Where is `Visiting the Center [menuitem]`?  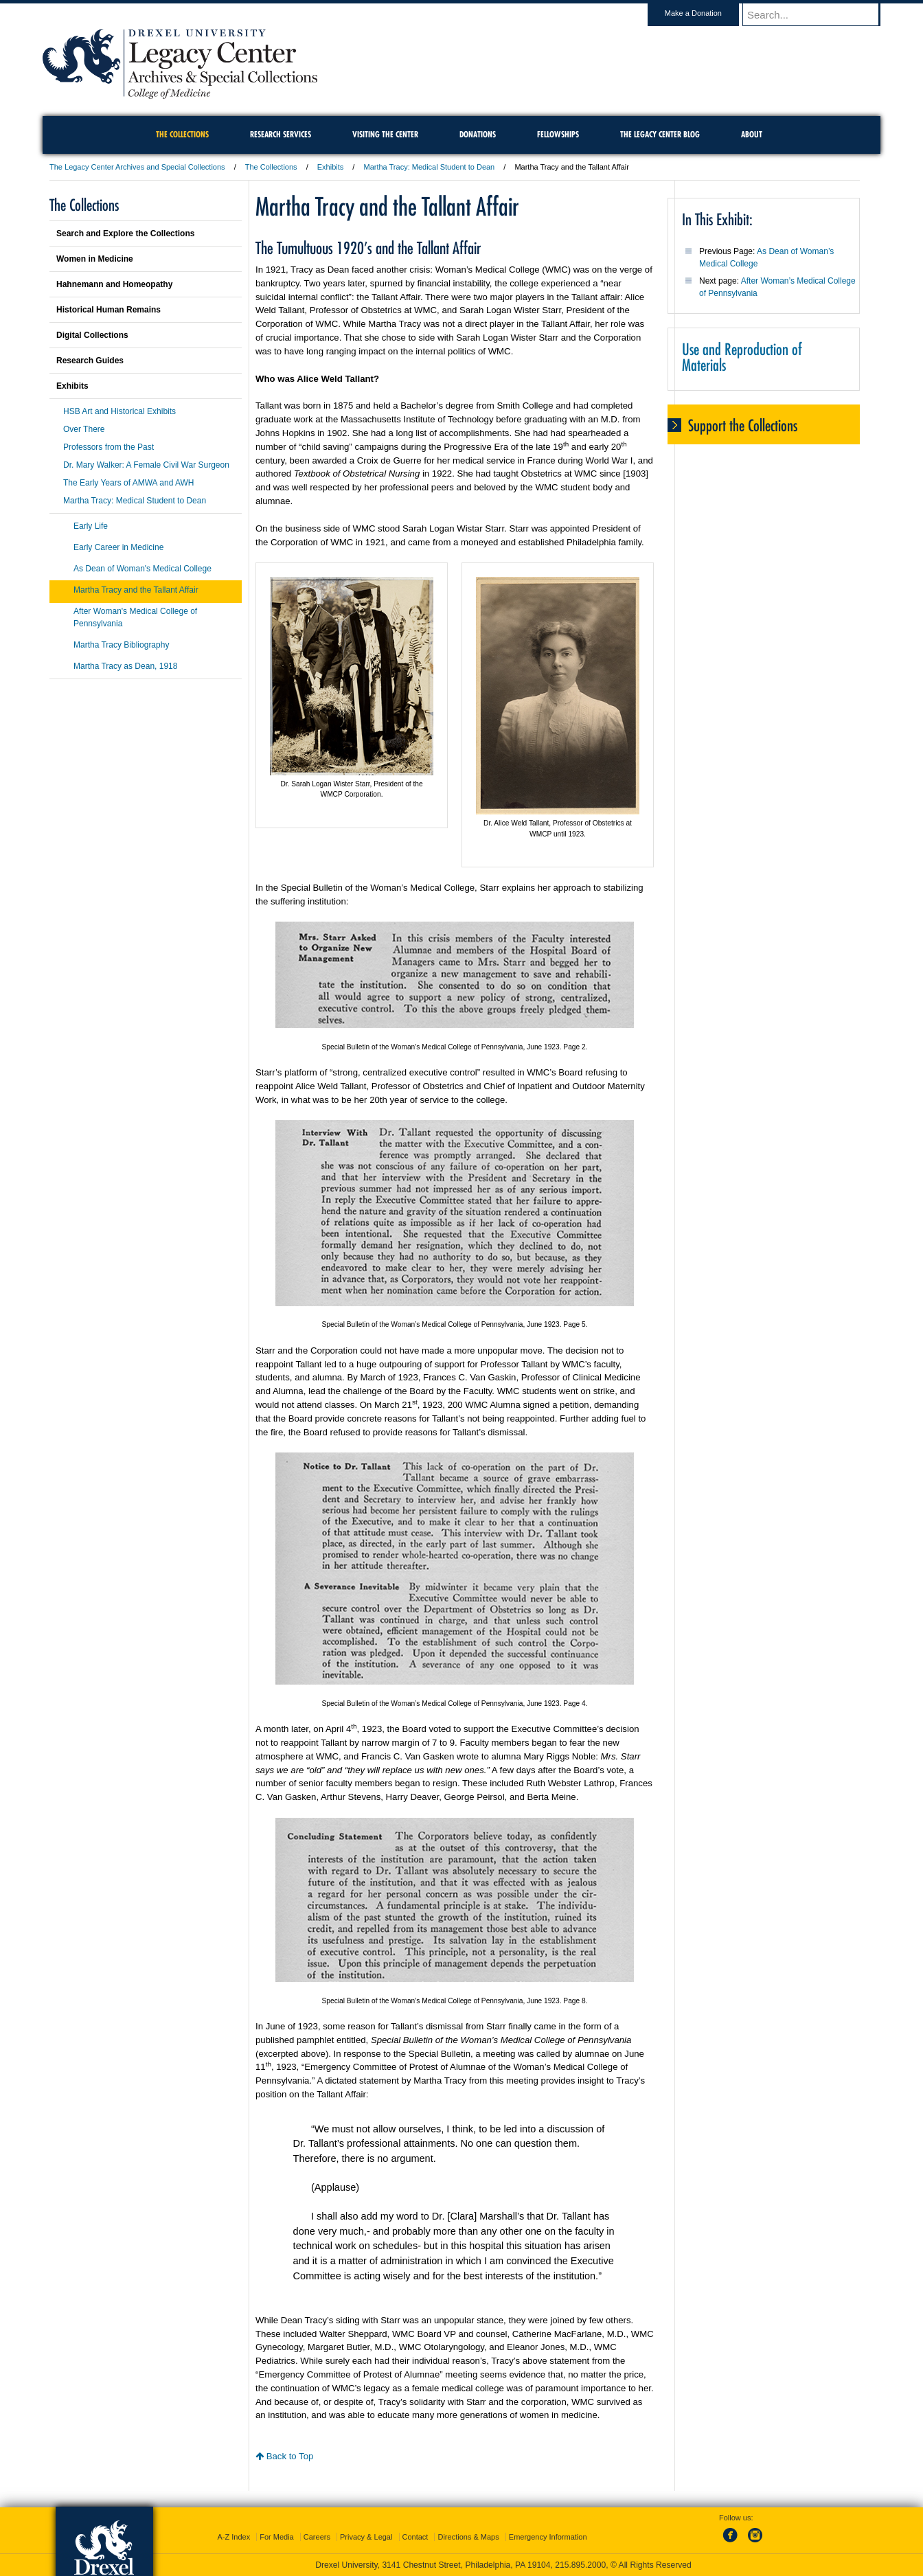
Visiting the Center [menuitem] is located at coordinates (385, 134).